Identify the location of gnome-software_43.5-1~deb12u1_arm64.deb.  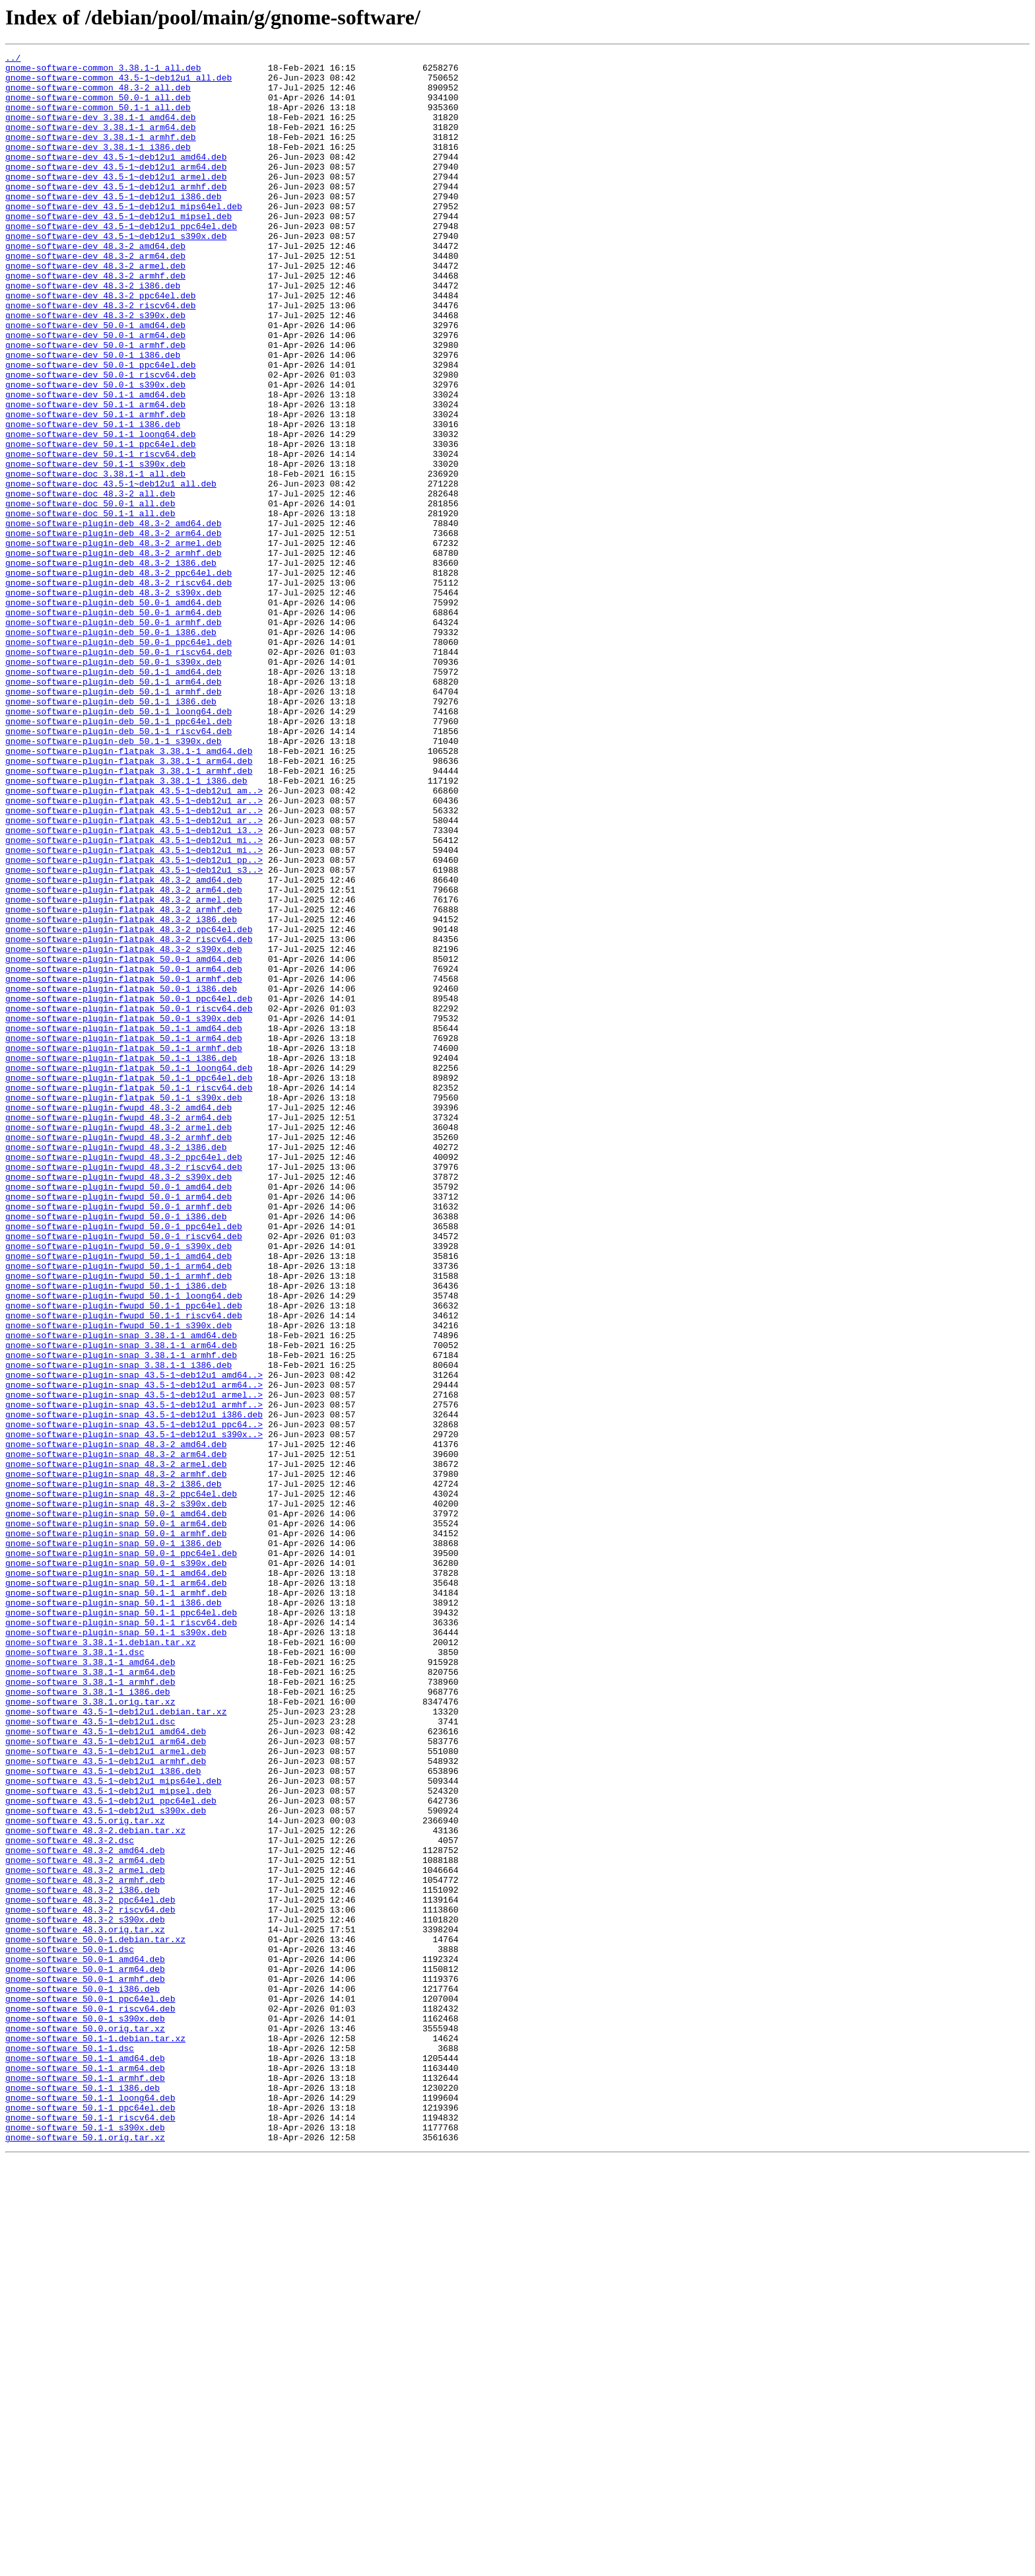
(105, 2079).